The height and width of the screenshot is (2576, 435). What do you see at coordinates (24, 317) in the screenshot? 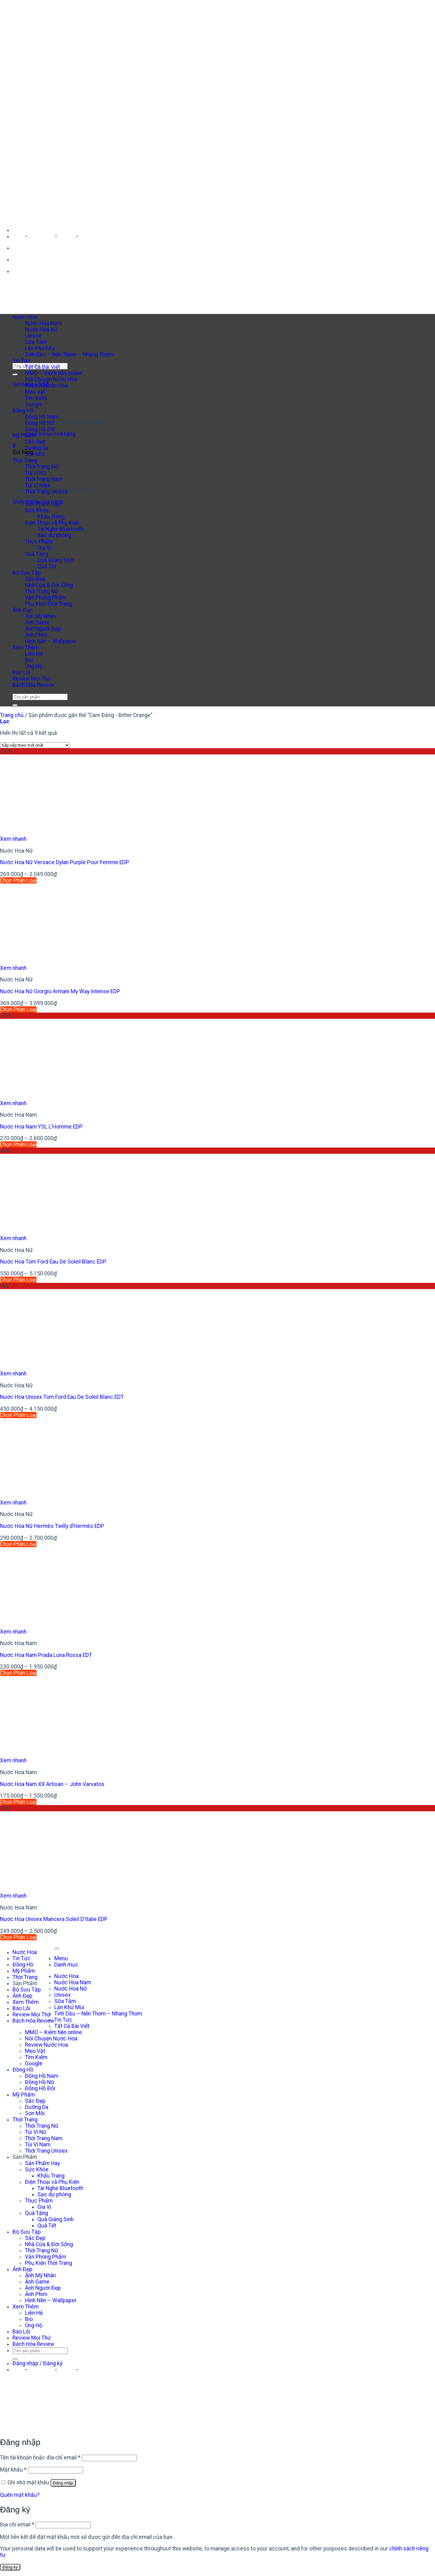
I see `Nước Hoa` at bounding box center [24, 317].